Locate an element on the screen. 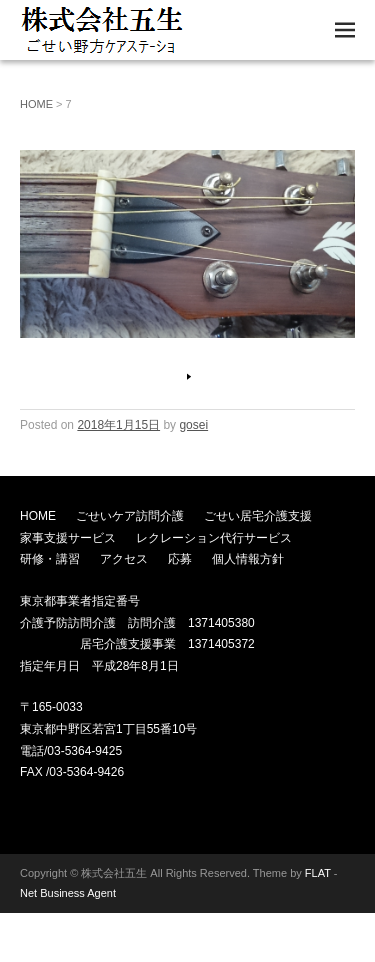 The width and height of the screenshot is (375, 962). 研修・講習 is located at coordinates (50, 559).